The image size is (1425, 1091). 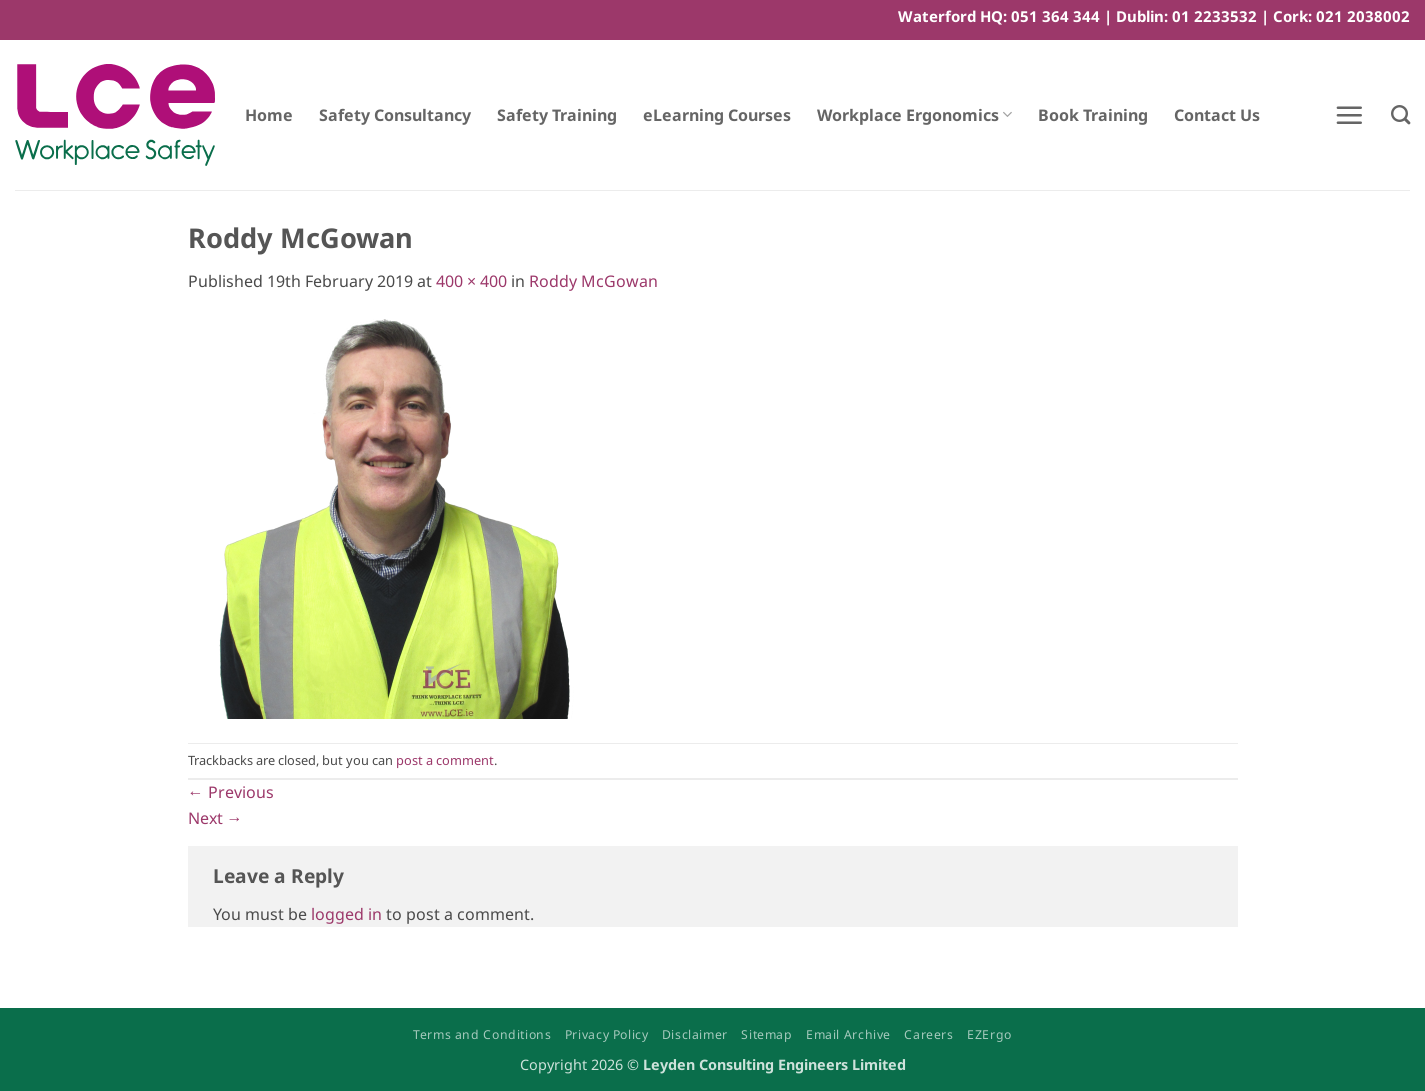 What do you see at coordinates (1363, 16) in the screenshot?
I see `021 2038002` at bounding box center [1363, 16].